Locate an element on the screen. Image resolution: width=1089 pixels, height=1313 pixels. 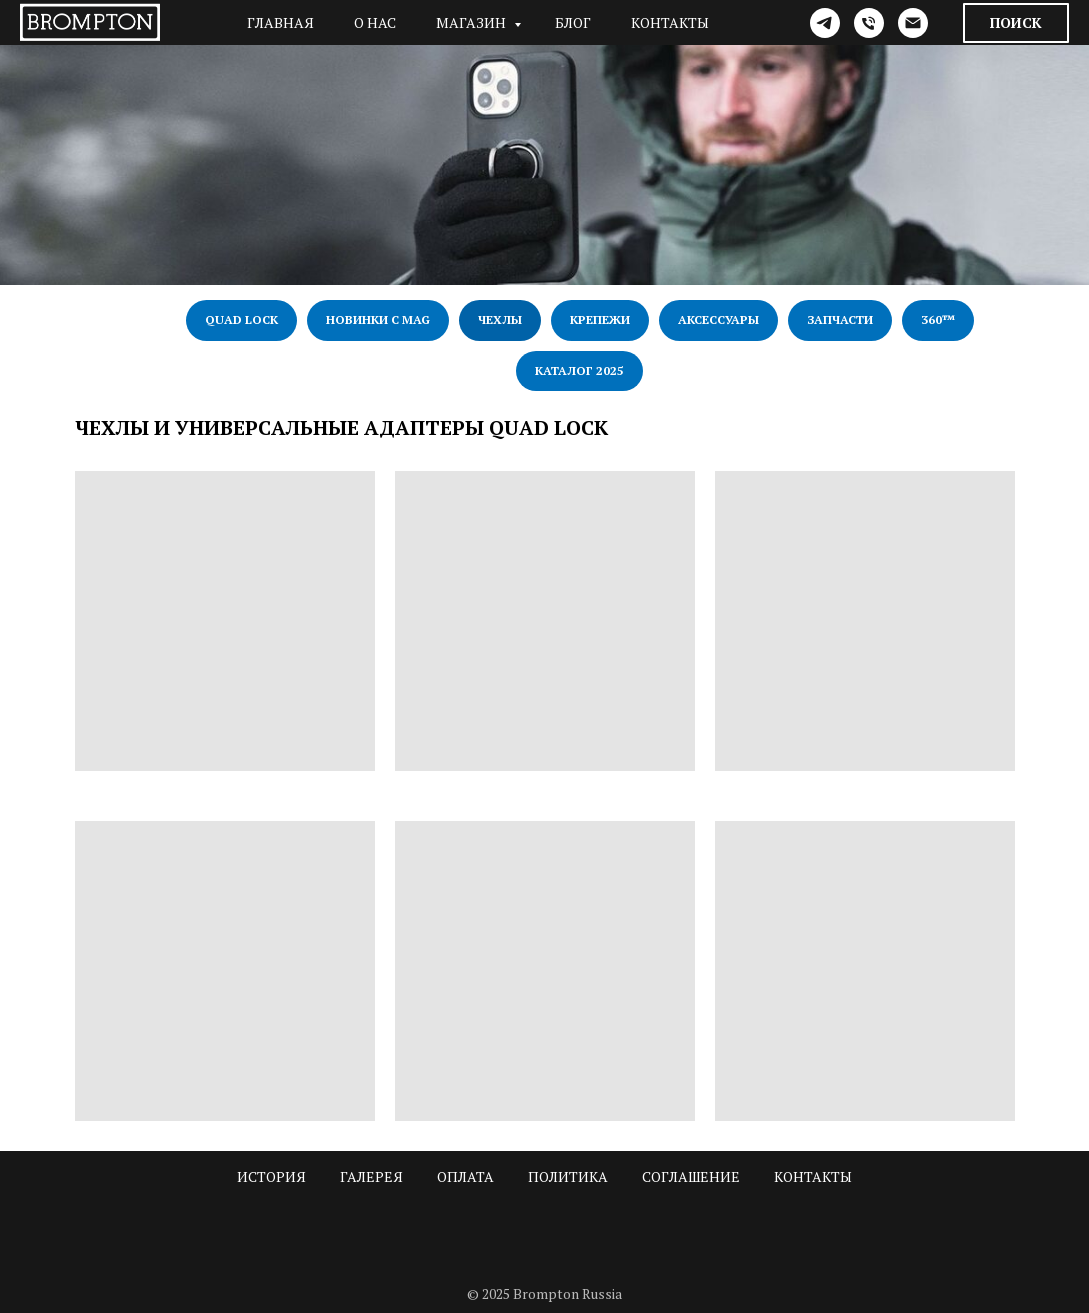
[Телефон] is located at coordinates (869, 23).